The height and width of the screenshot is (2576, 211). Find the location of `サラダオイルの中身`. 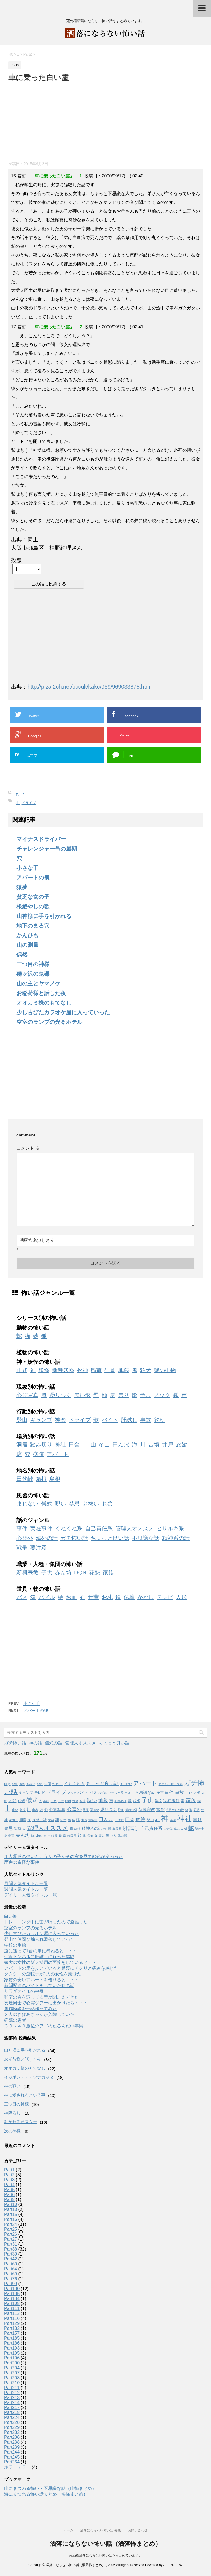

サラダオイルの中身 is located at coordinates (24, 1991).